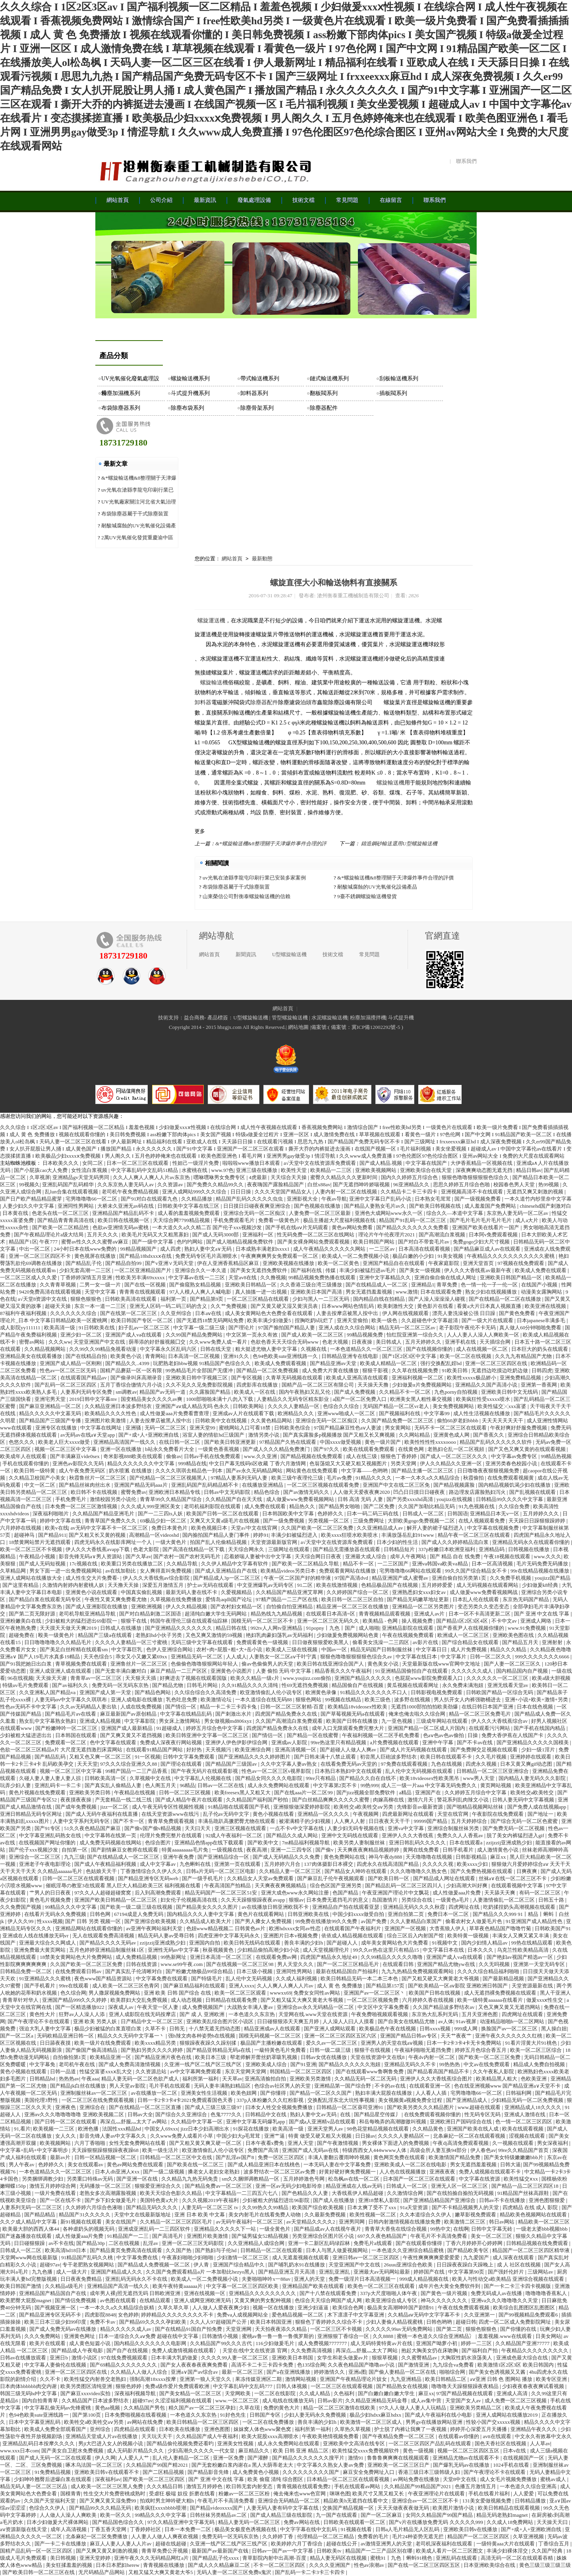 This screenshot has width=572, height=2576. What do you see at coordinates (435, 2422) in the screenshot?
I see `男男gv在线播放网站亚洲` at bounding box center [435, 2422].